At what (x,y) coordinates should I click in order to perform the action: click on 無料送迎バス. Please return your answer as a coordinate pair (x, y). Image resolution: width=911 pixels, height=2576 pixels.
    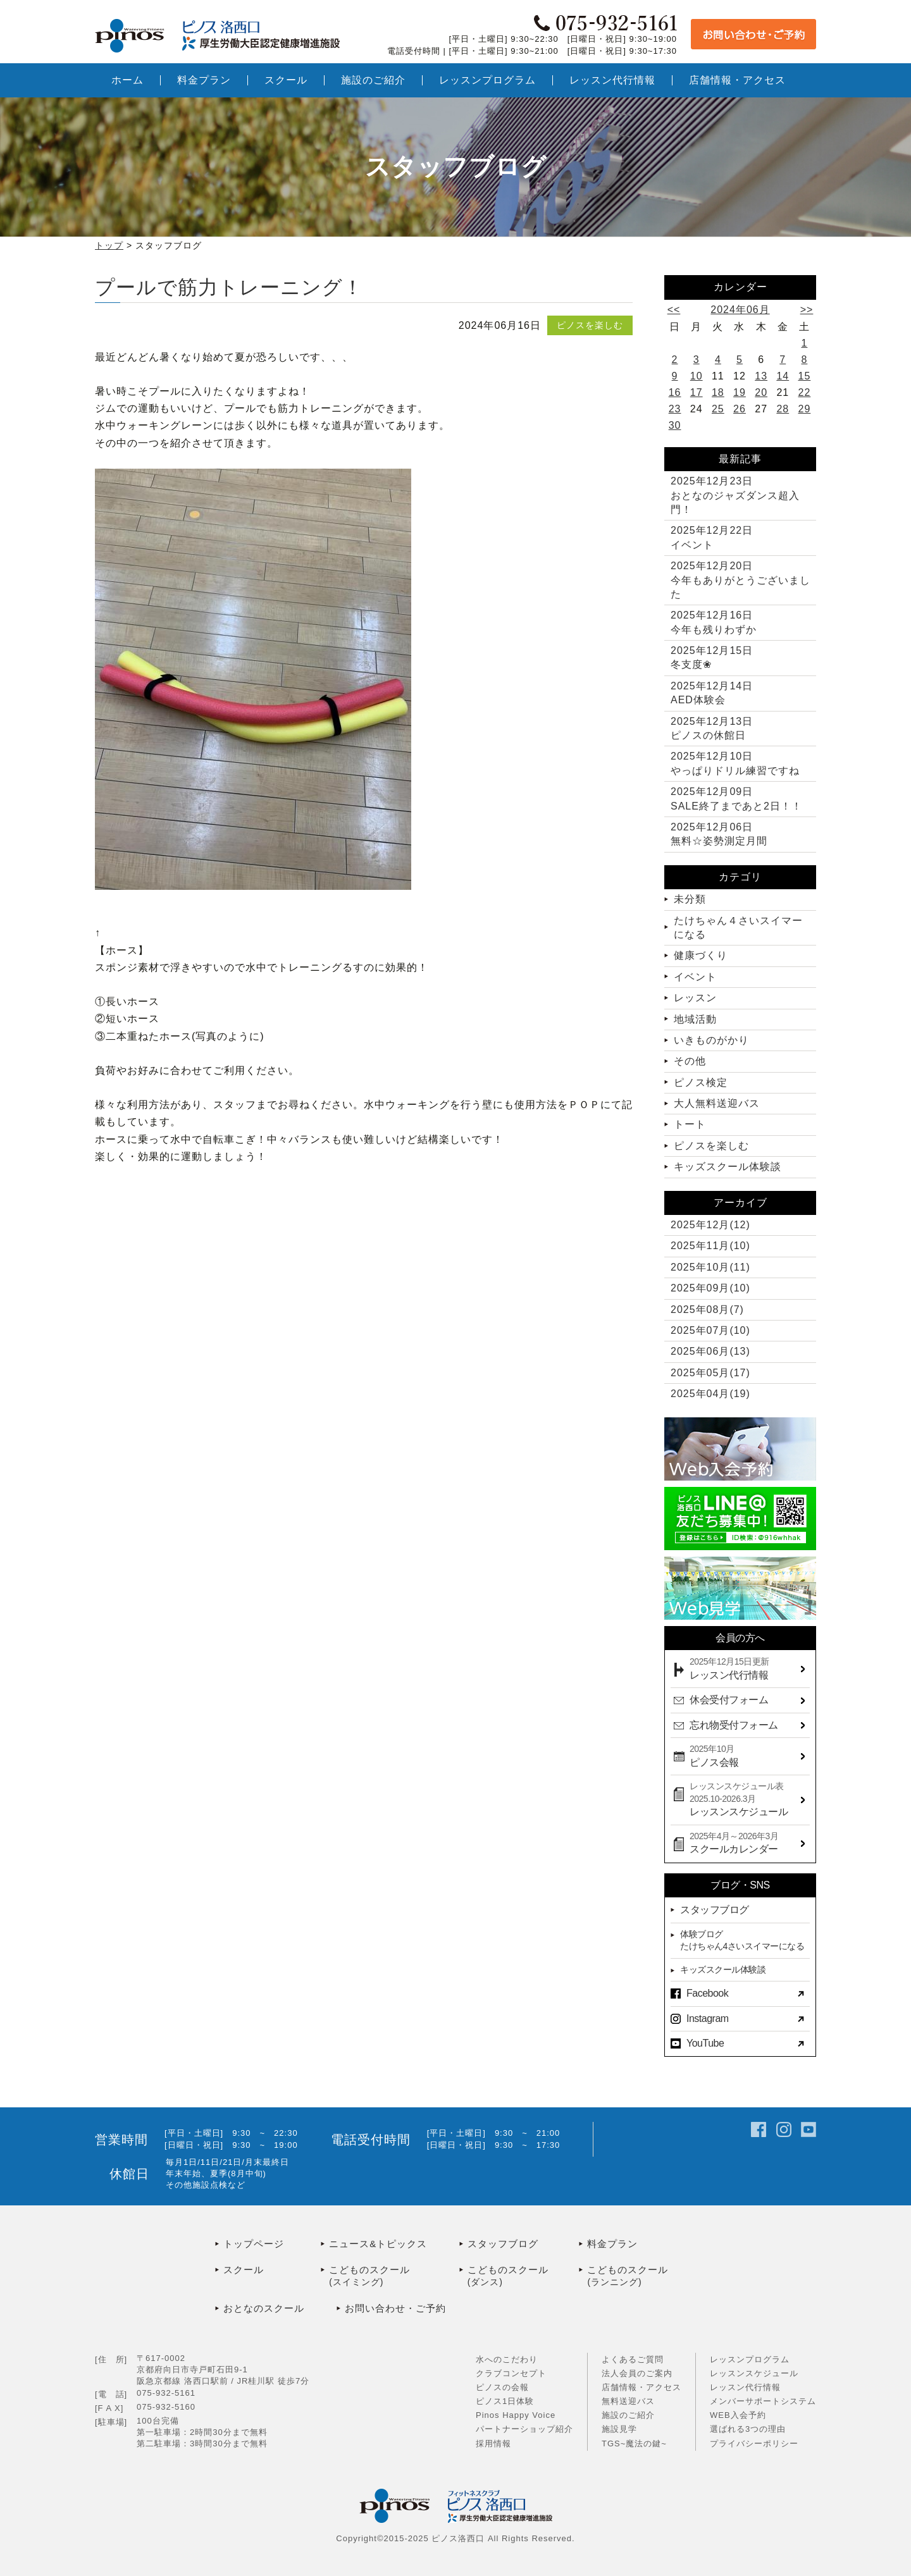
    Looking at the image, I should click on (628, 2401).